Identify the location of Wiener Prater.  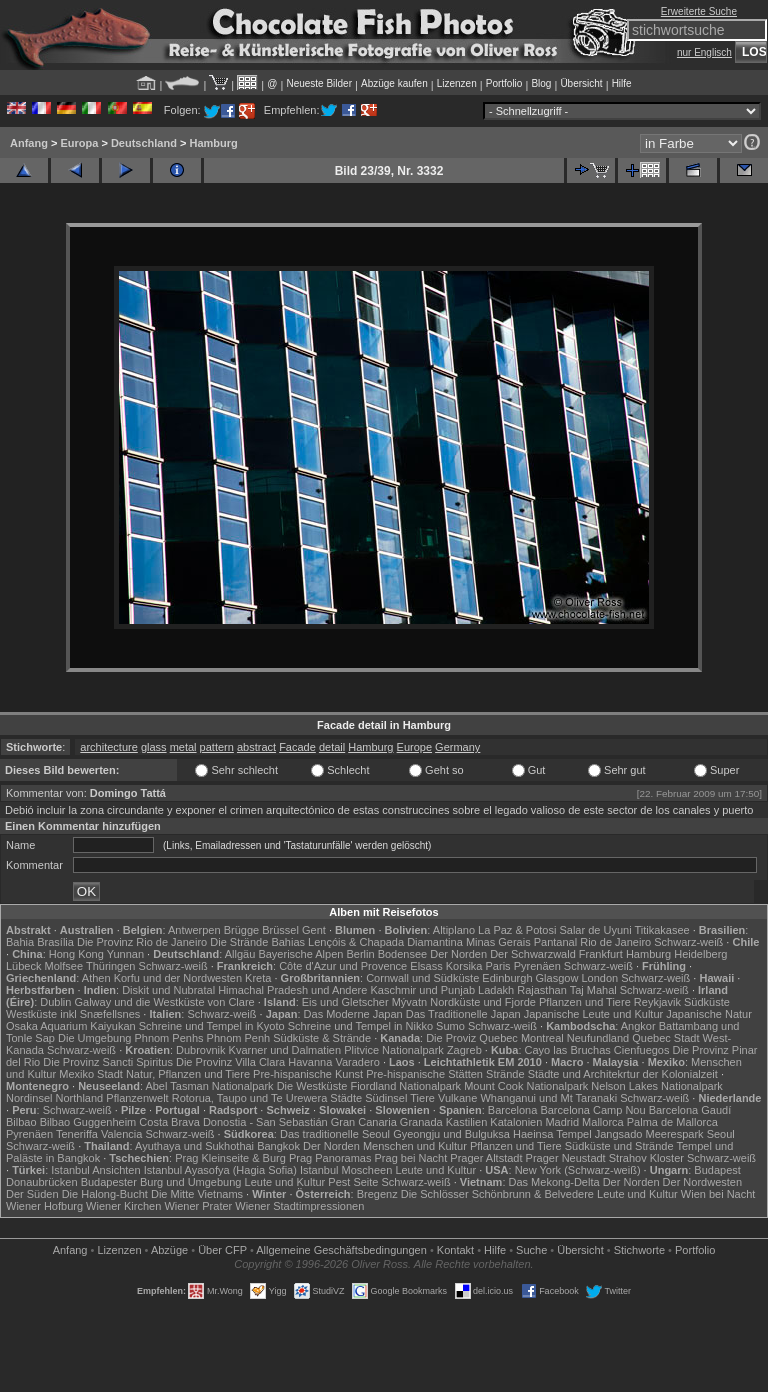
(198, 1206).